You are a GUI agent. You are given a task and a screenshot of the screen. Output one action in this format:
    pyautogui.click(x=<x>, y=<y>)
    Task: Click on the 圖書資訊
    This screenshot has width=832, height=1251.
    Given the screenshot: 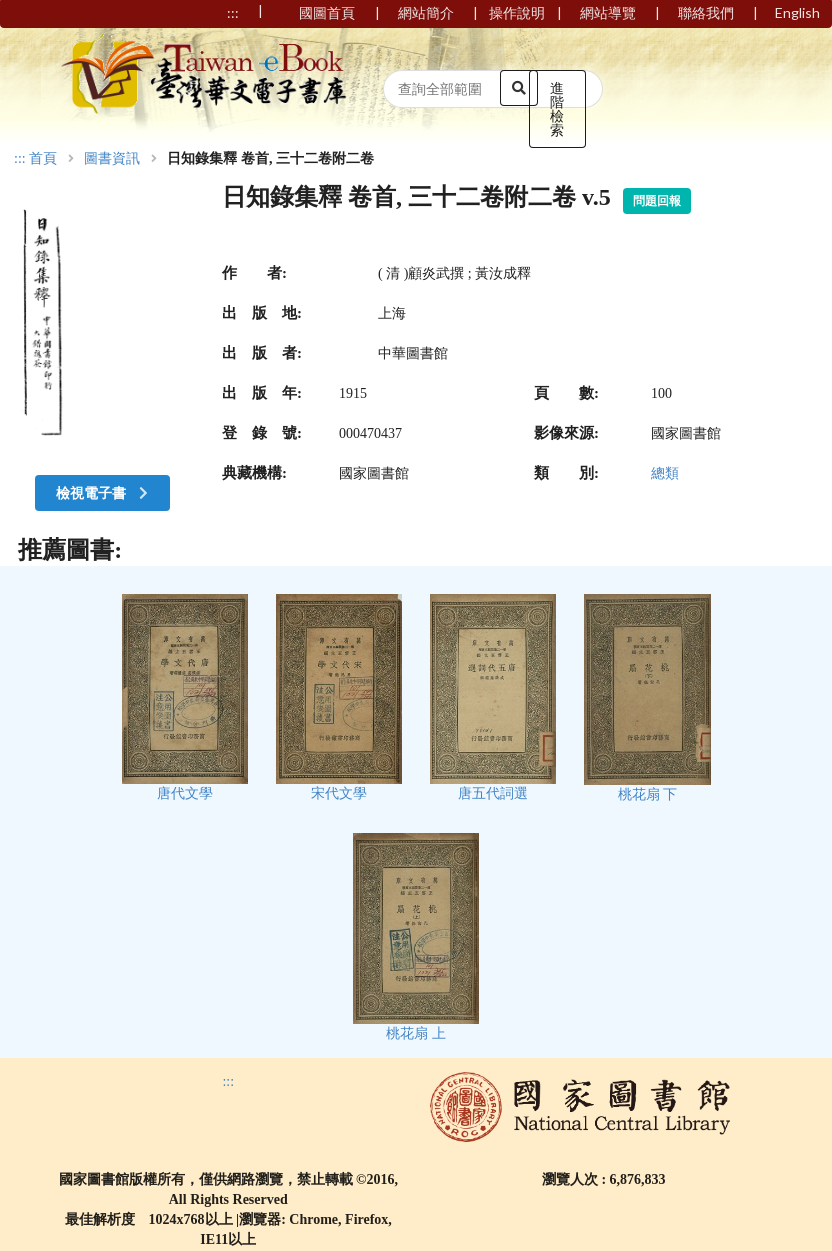 What is the action you would take?
    pyautogui.click(x=112, y=159)
    